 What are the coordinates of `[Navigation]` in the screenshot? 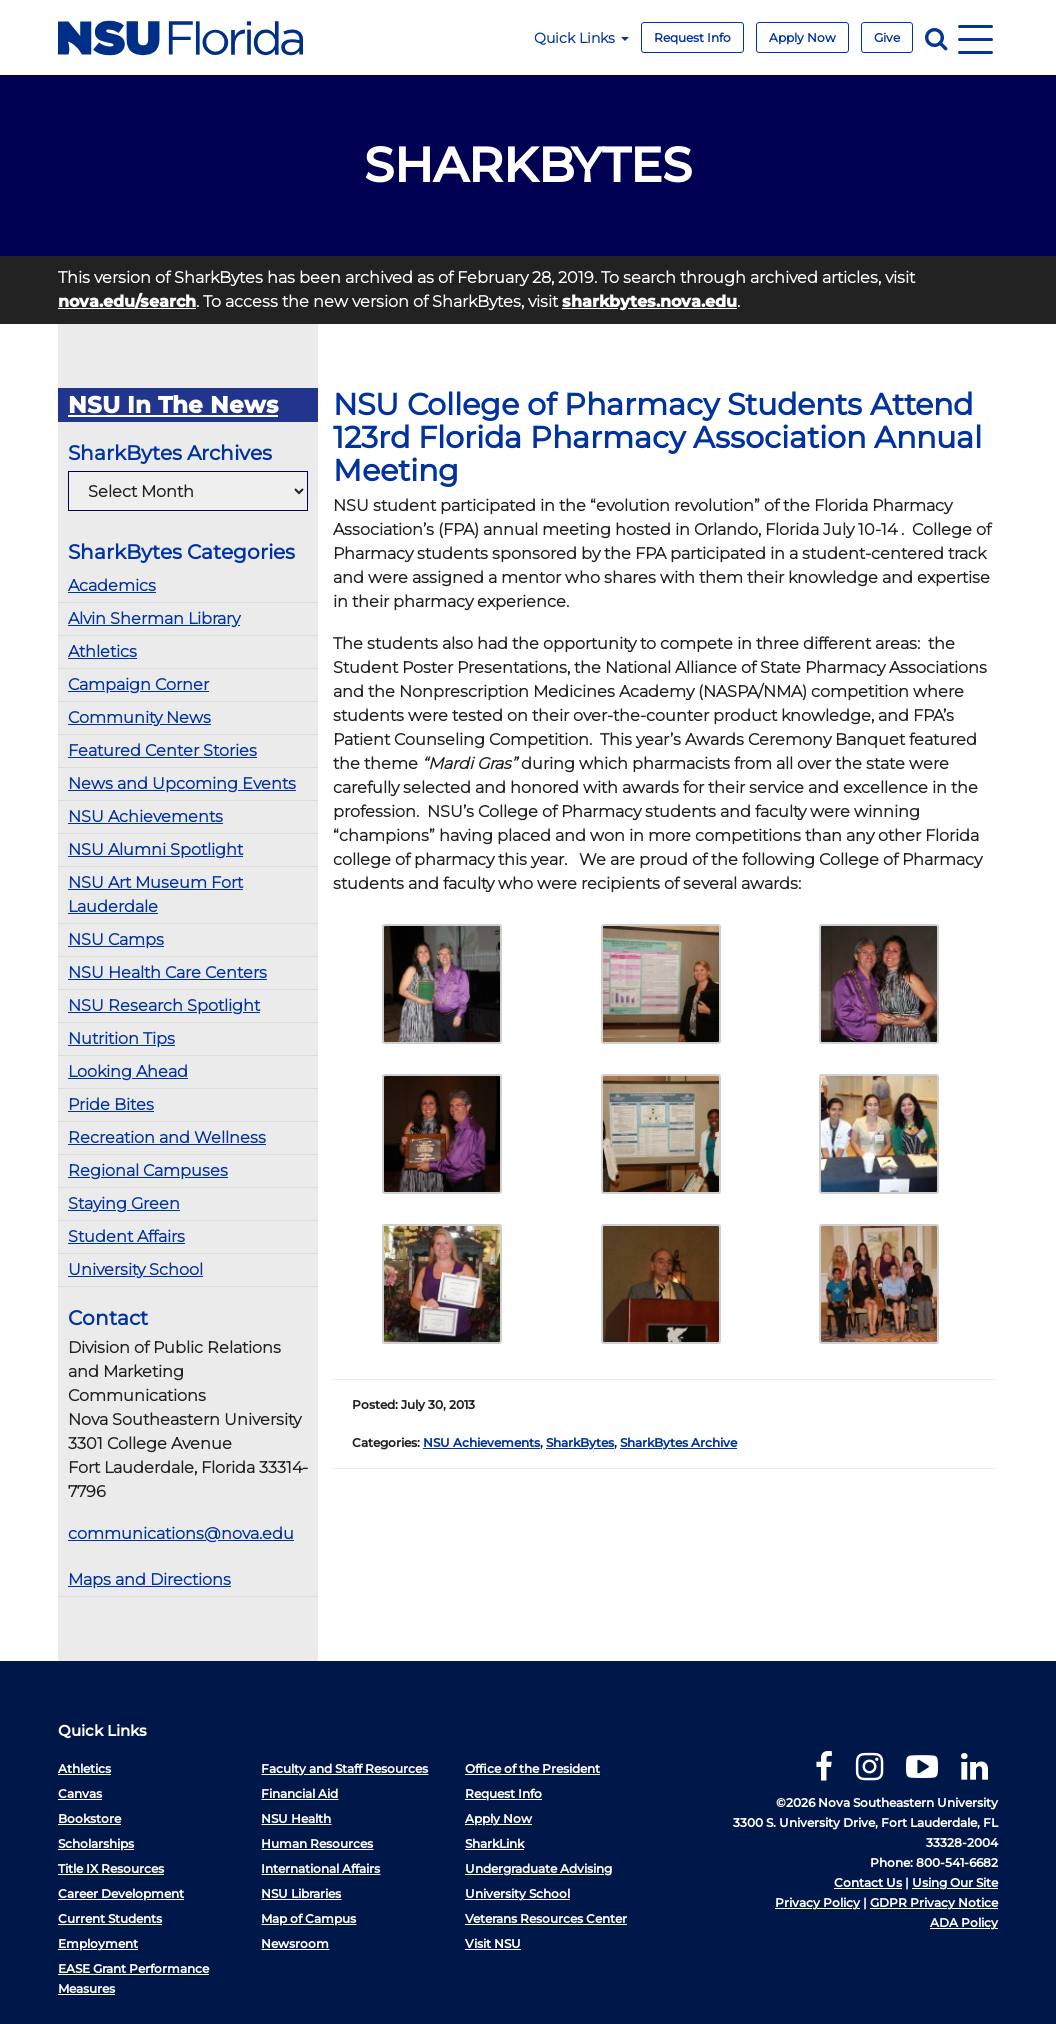 It's located at (975, 37).